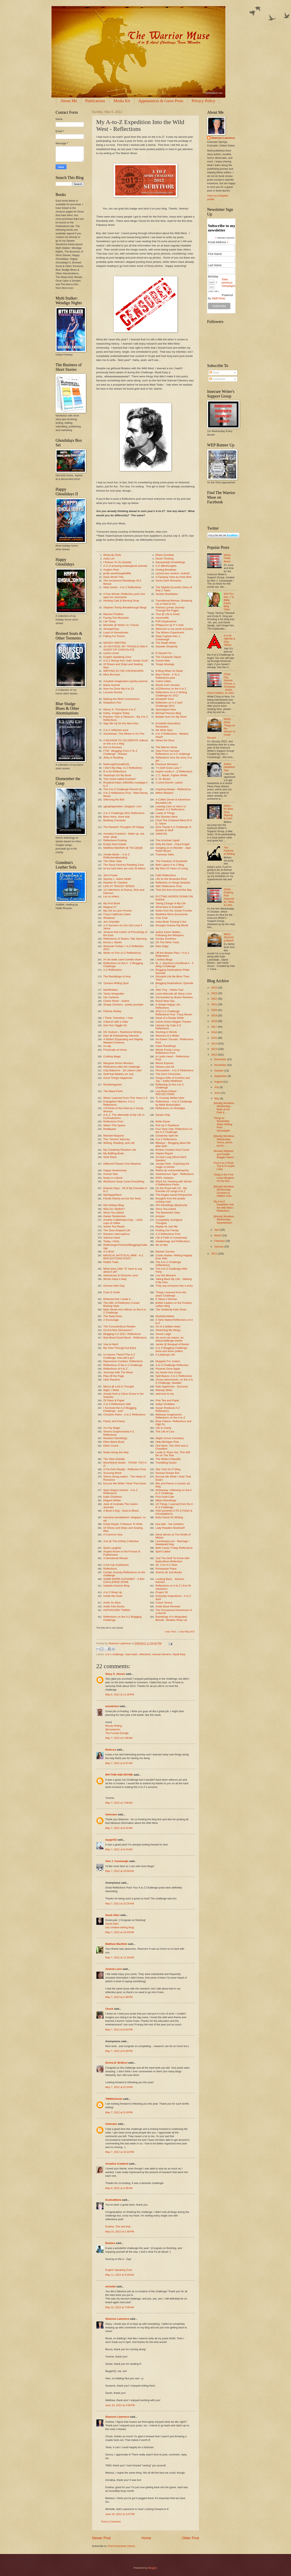  What do you see at coordinates (119, 2087) in the screenshot?
I see `May 7, 2012 at 9:13 PM` at bounding box center [119, 2087].